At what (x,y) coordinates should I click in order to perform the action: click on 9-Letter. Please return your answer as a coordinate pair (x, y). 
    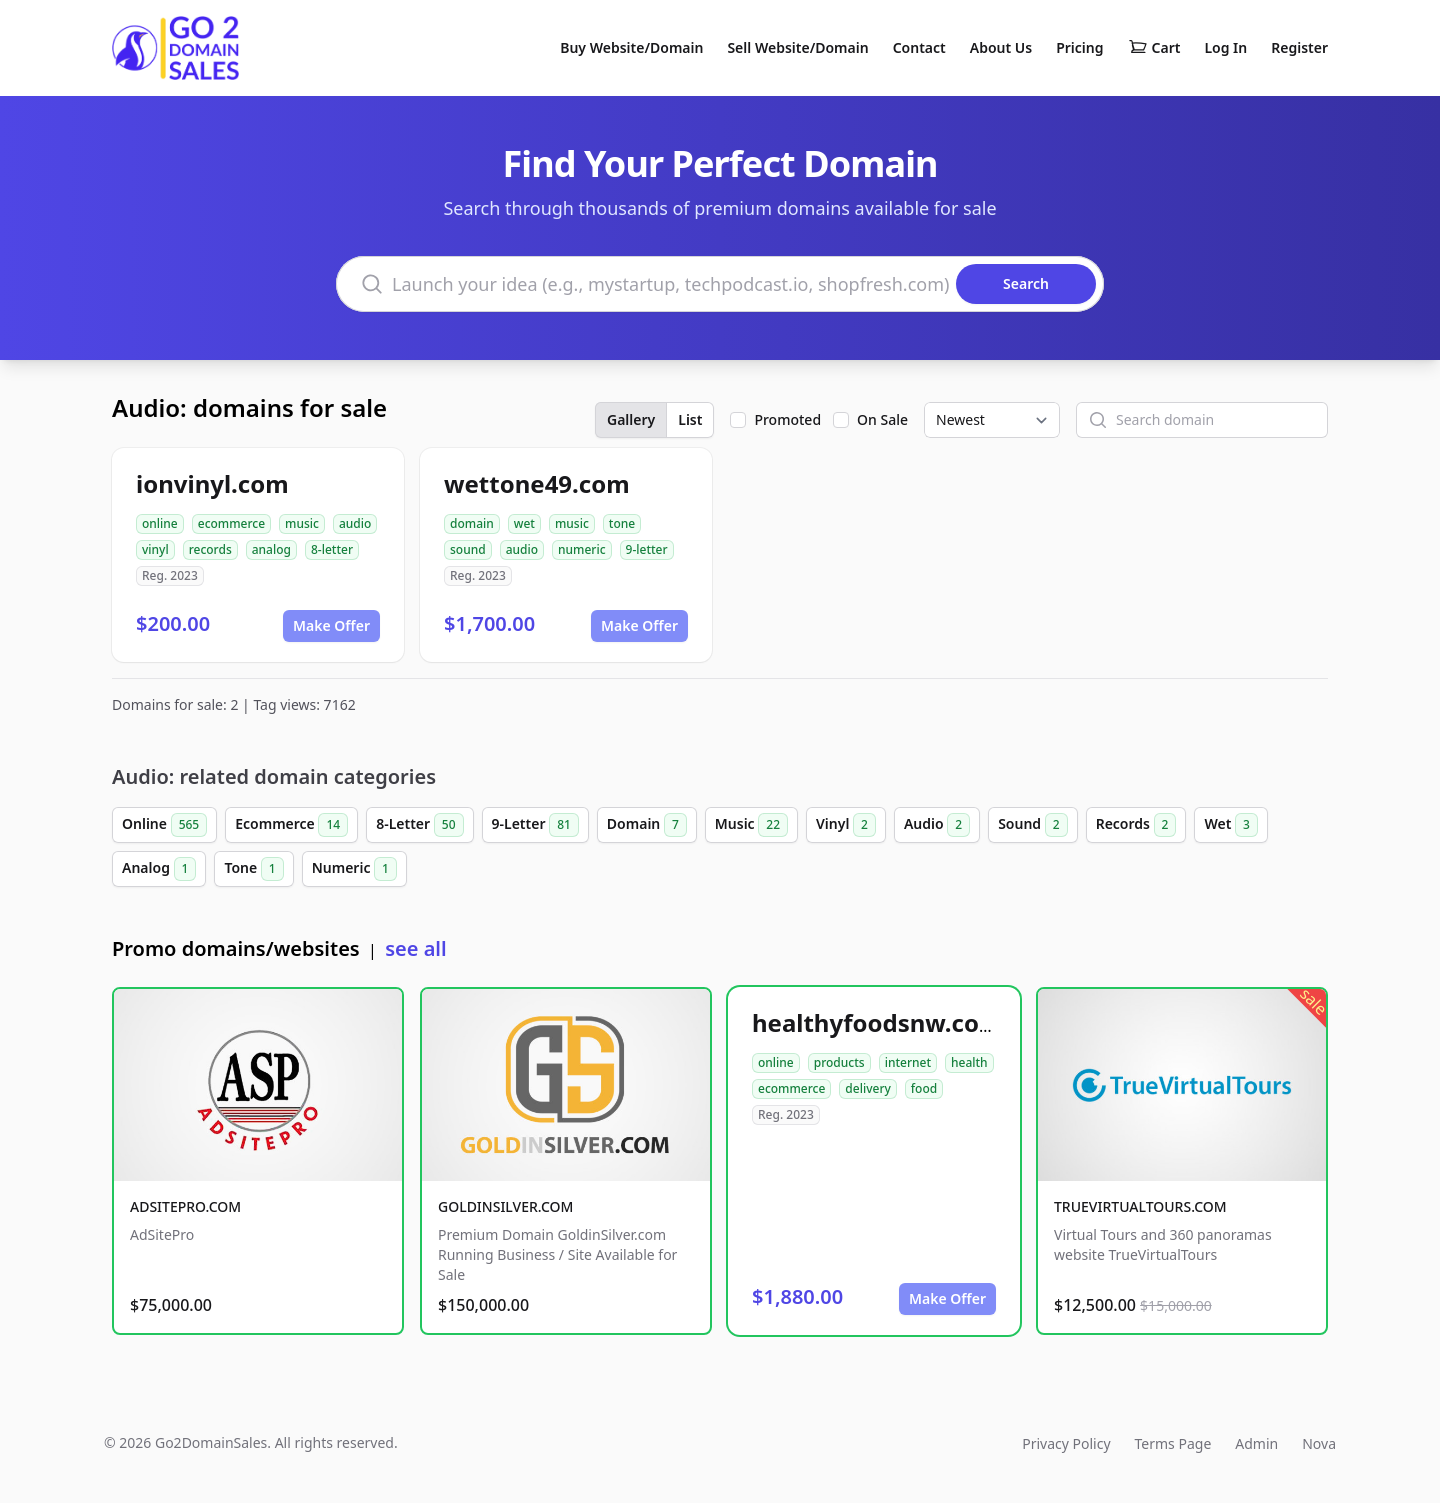
    Looking at the image, I should click on (535, 825).